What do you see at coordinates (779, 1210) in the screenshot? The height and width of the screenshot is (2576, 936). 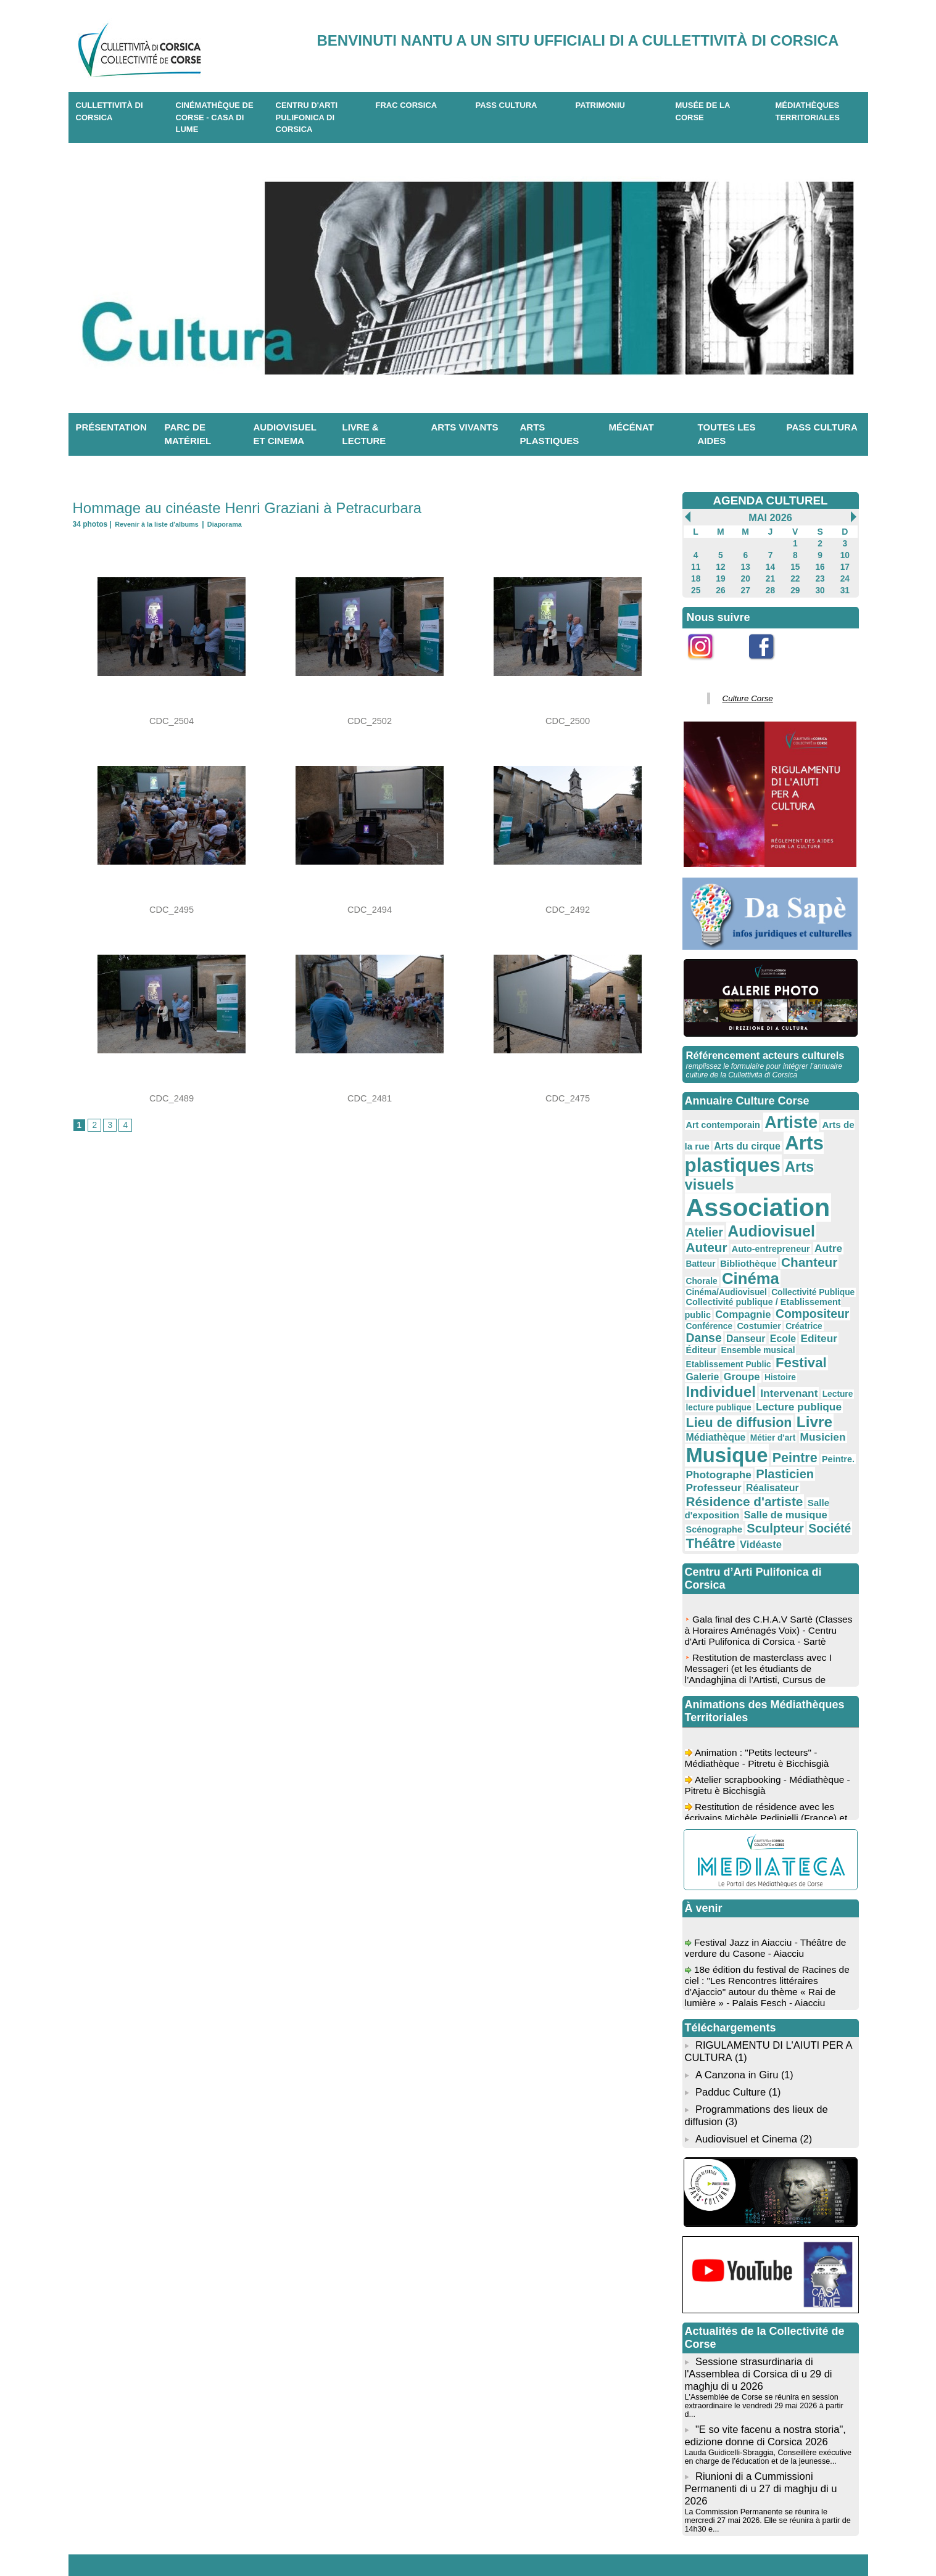 I see `Batteur` at bounding box center [779, 1210].